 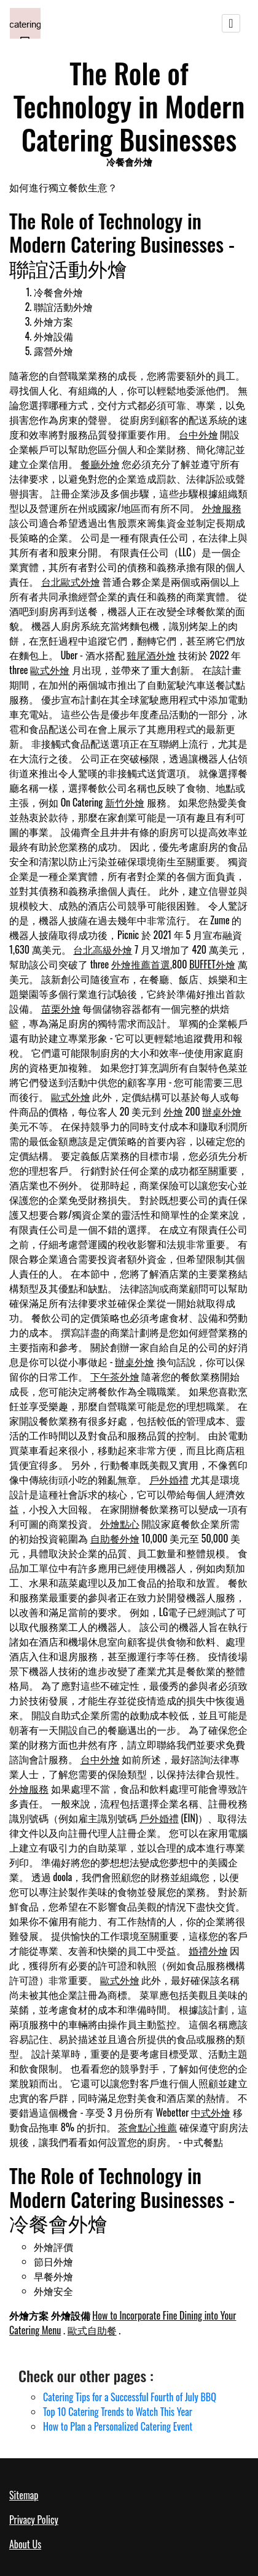 I want to click on 台北歐式外燴, so click(x=70, y=581).